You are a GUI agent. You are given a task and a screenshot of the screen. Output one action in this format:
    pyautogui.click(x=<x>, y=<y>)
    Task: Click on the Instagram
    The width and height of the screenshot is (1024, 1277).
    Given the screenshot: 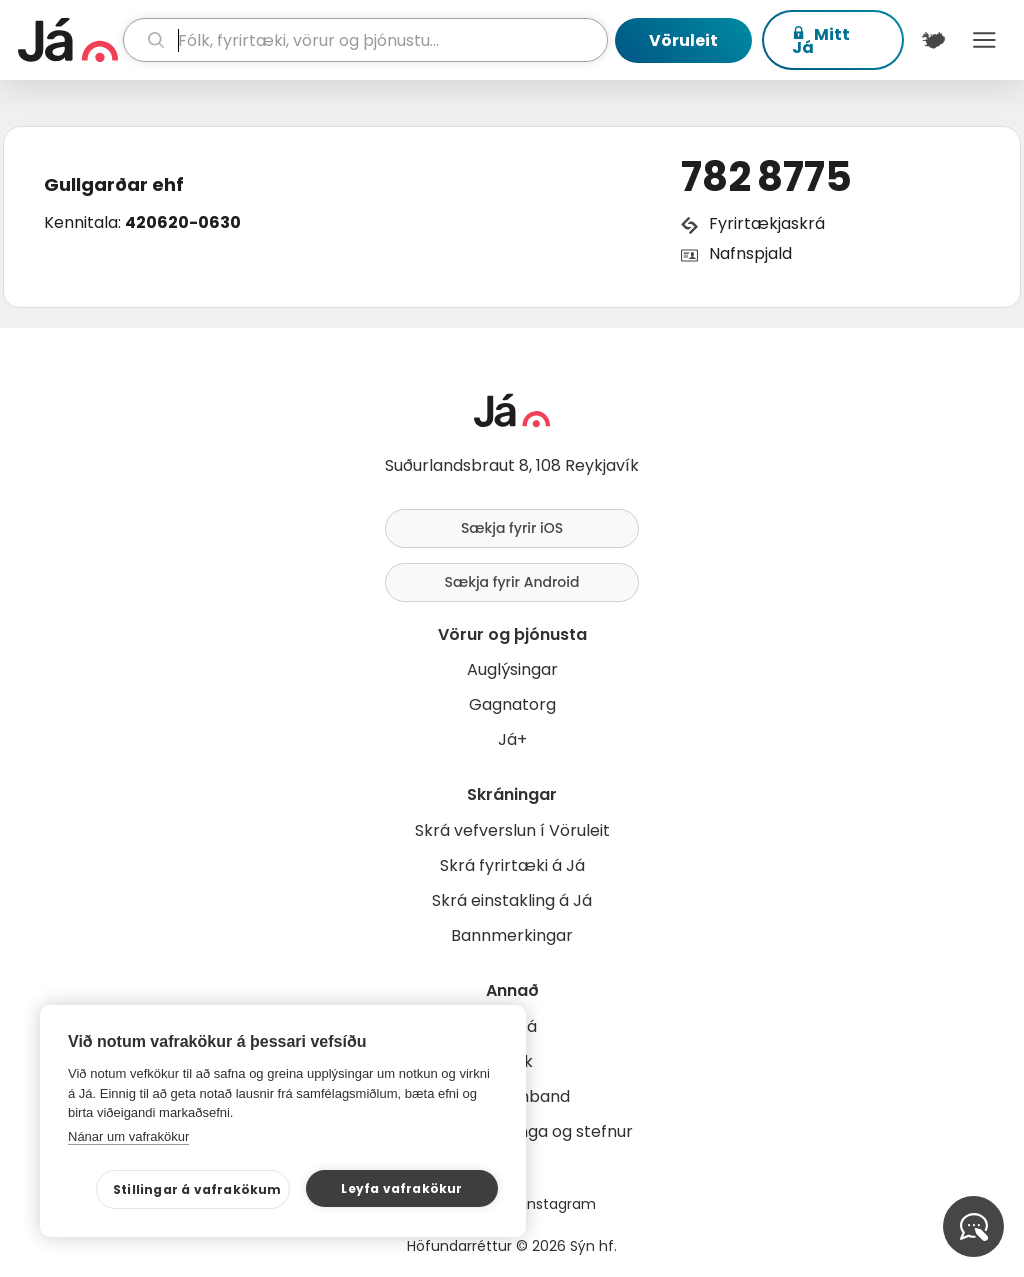 What is the action you would take?
    pyautogui.click(x=560, y=1204)
    